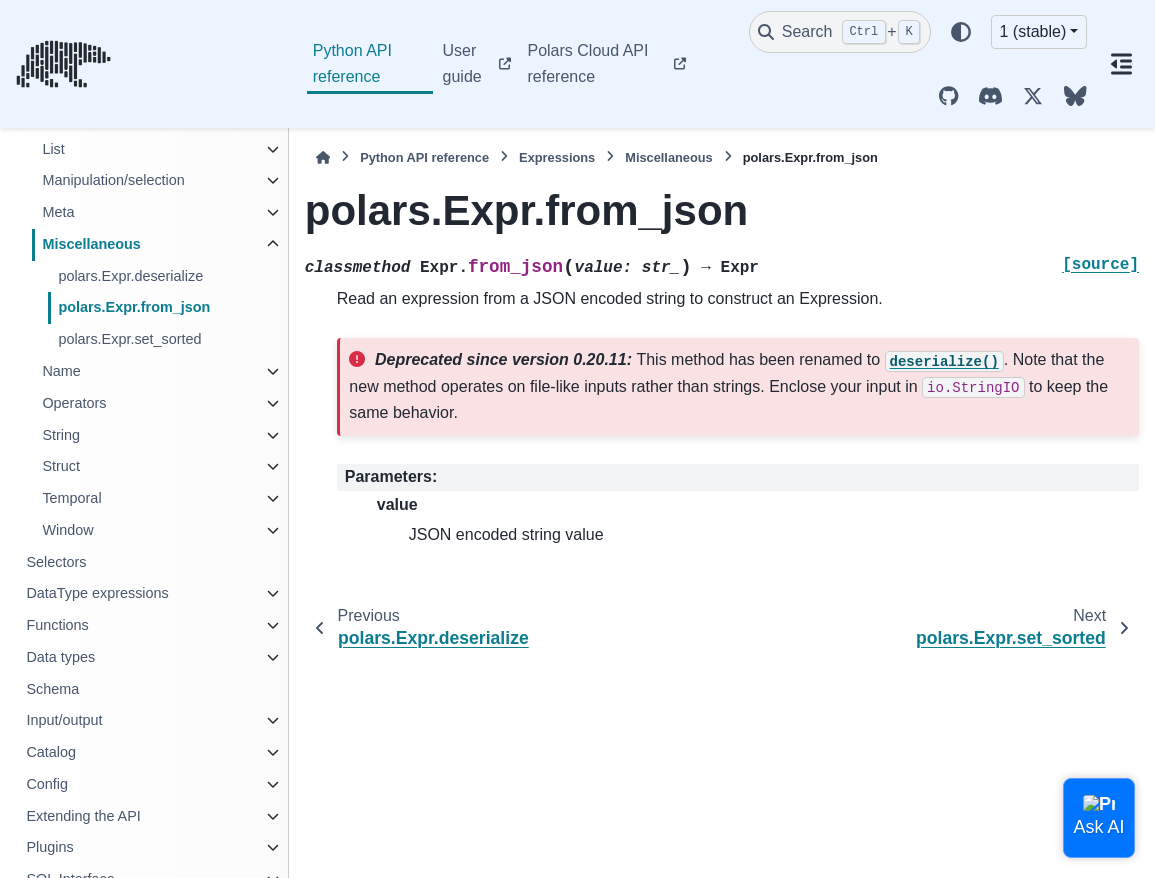 Image resolution: width=1155 pixels, height=878 pixels. I want to click on DataType expressions, so click(97, 593).